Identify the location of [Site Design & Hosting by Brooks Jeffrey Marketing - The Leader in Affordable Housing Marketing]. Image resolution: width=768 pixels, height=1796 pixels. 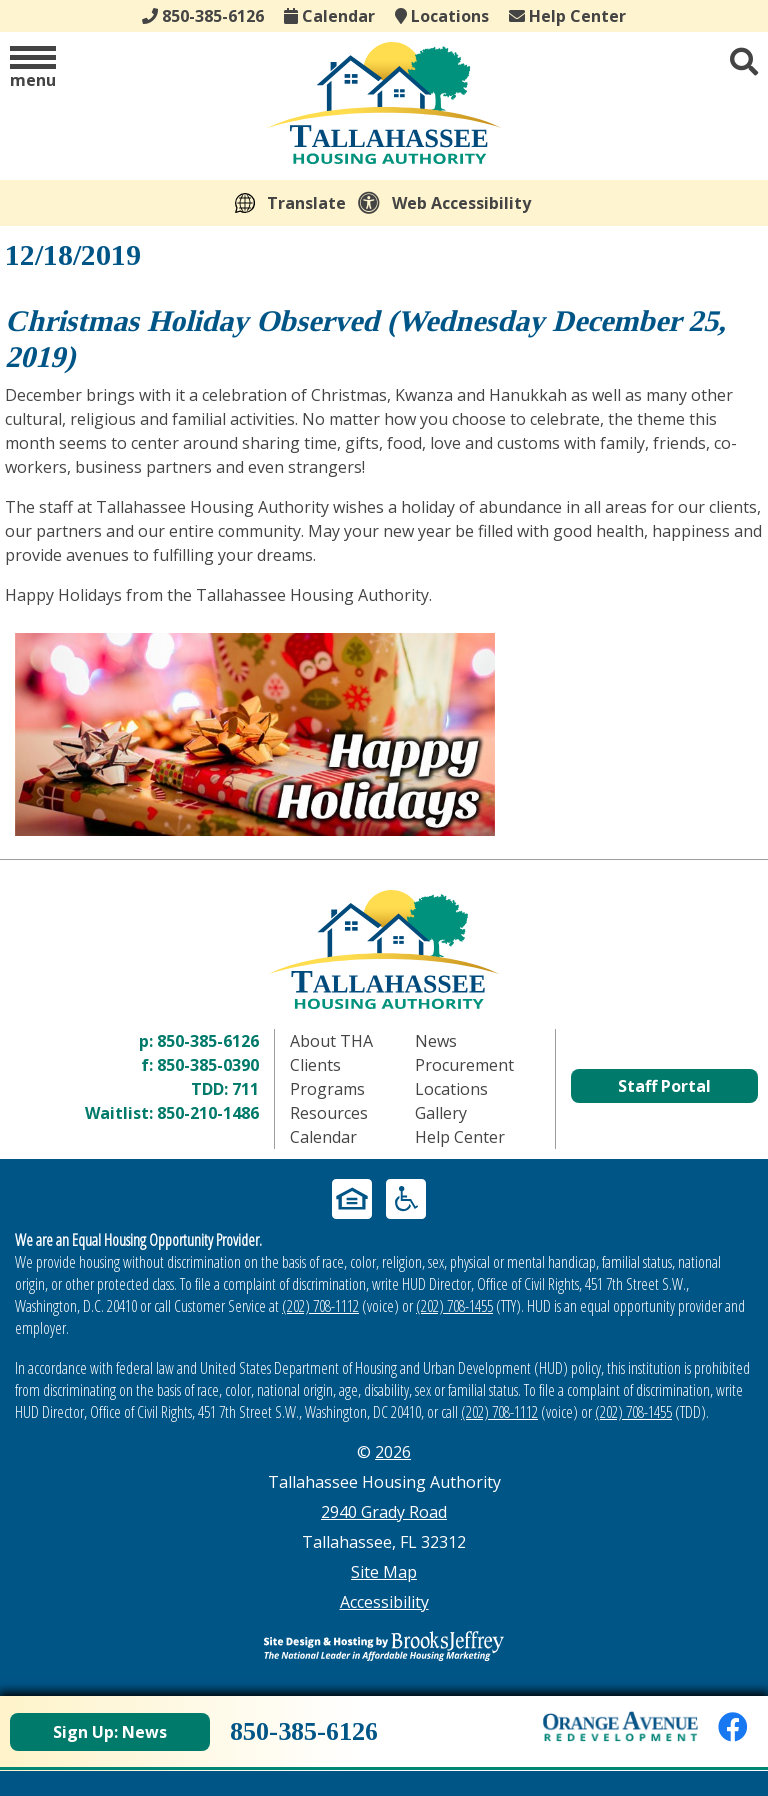
(384, 1646).